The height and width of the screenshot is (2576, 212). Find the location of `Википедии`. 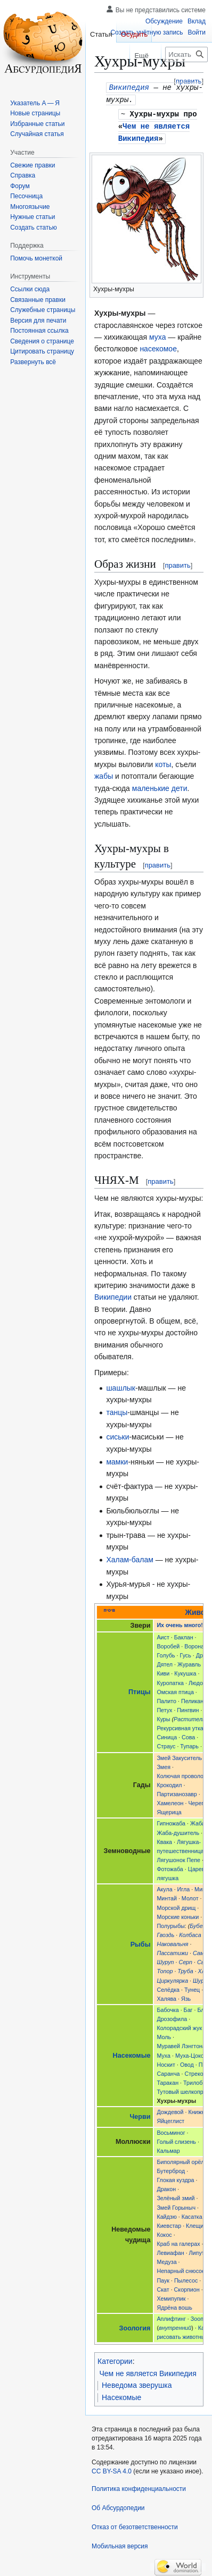

Википедии is located at coordinates (113, 1294).